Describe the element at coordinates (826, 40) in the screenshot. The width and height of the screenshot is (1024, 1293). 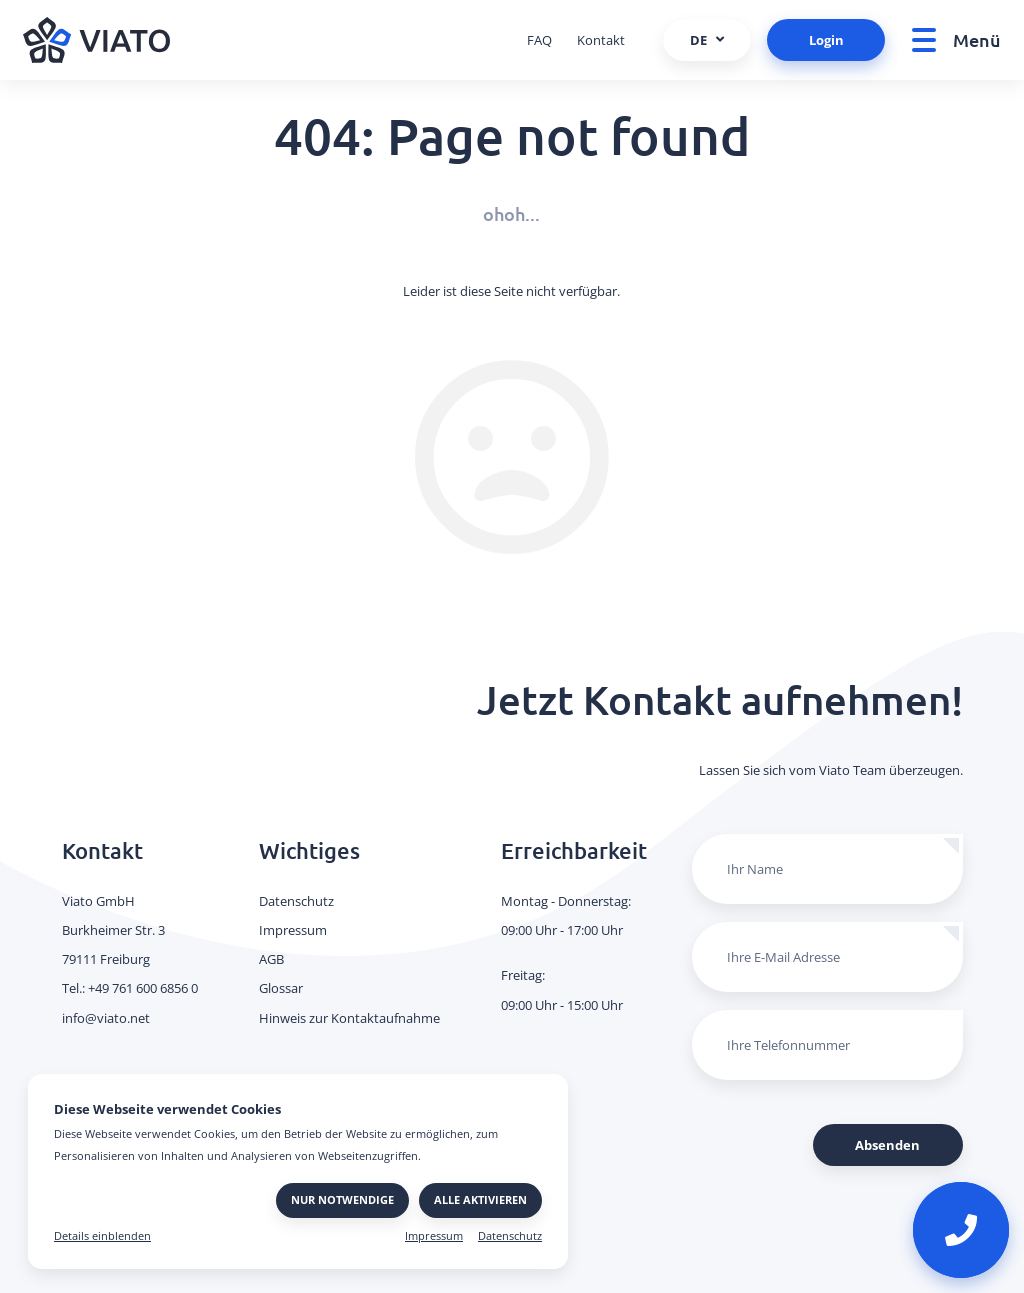
I see `Login` at that location.